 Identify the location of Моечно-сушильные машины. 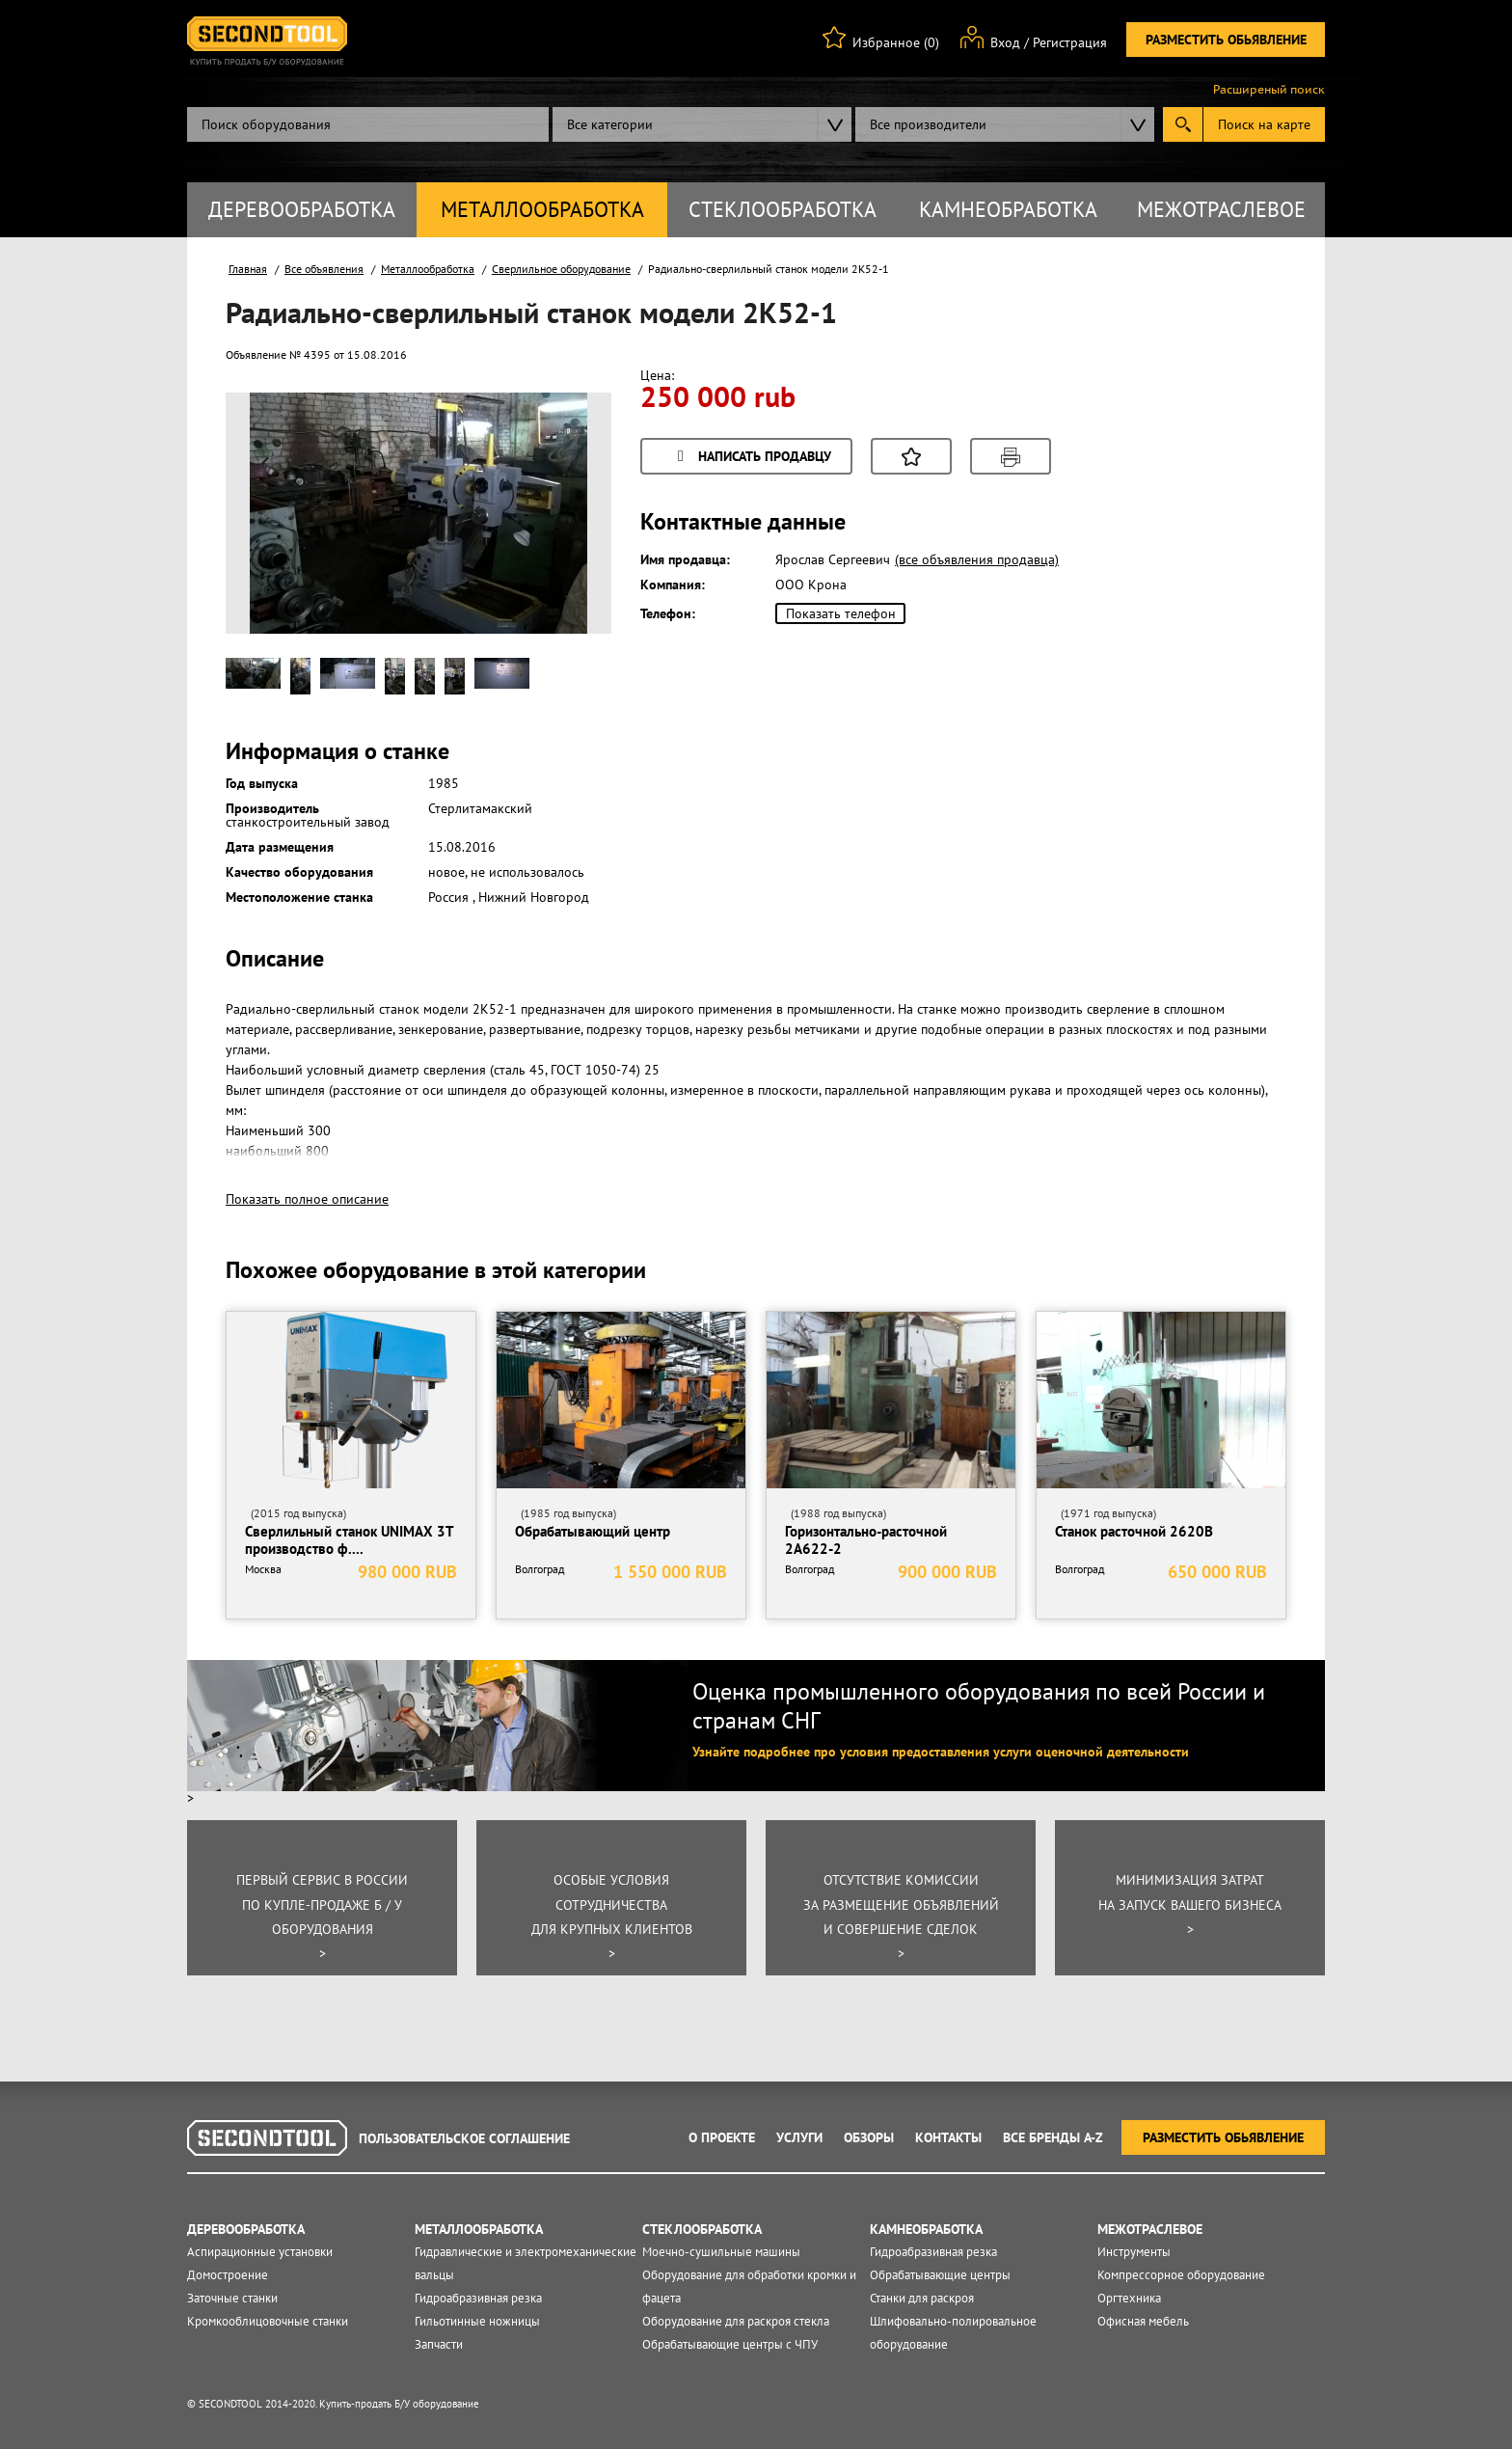
(721, 2252).